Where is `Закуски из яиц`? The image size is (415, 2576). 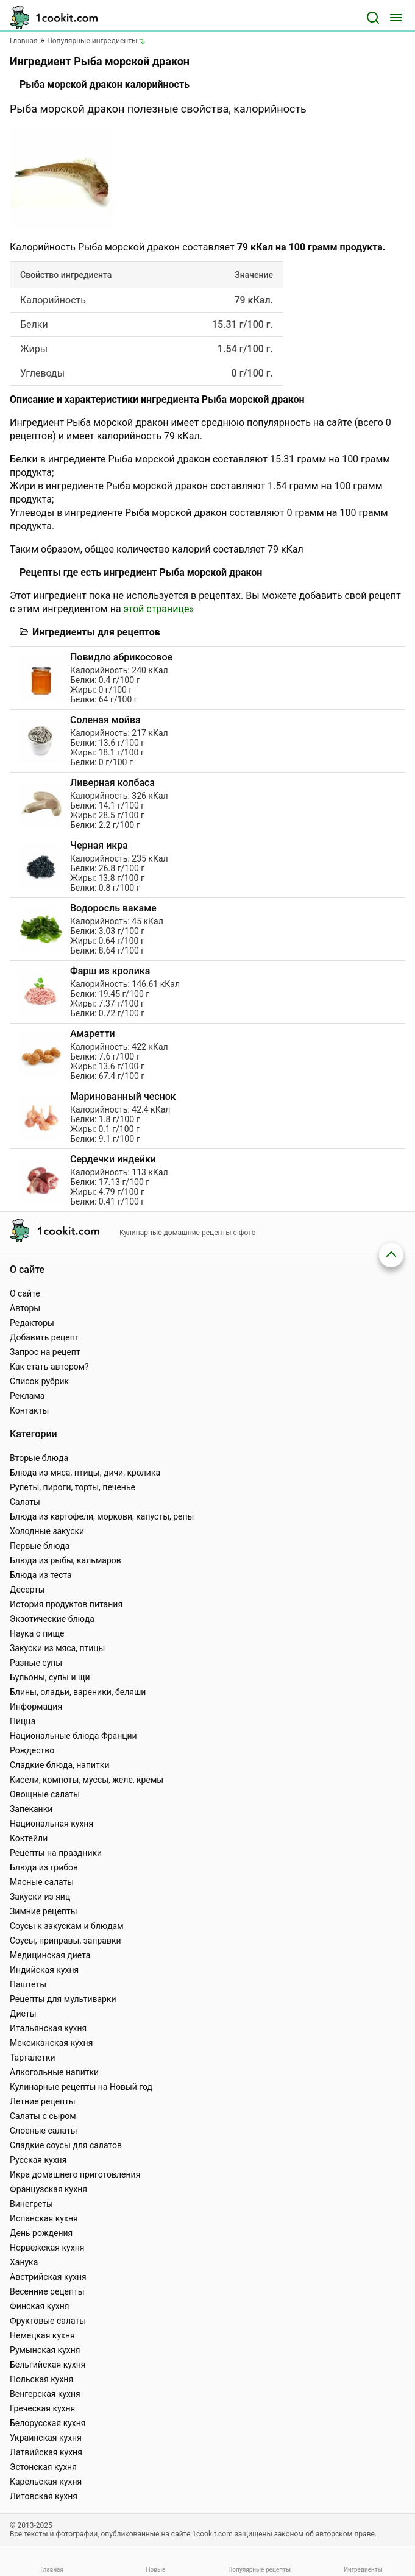 Закуски из яиц is located at coordinates (40, 1897).